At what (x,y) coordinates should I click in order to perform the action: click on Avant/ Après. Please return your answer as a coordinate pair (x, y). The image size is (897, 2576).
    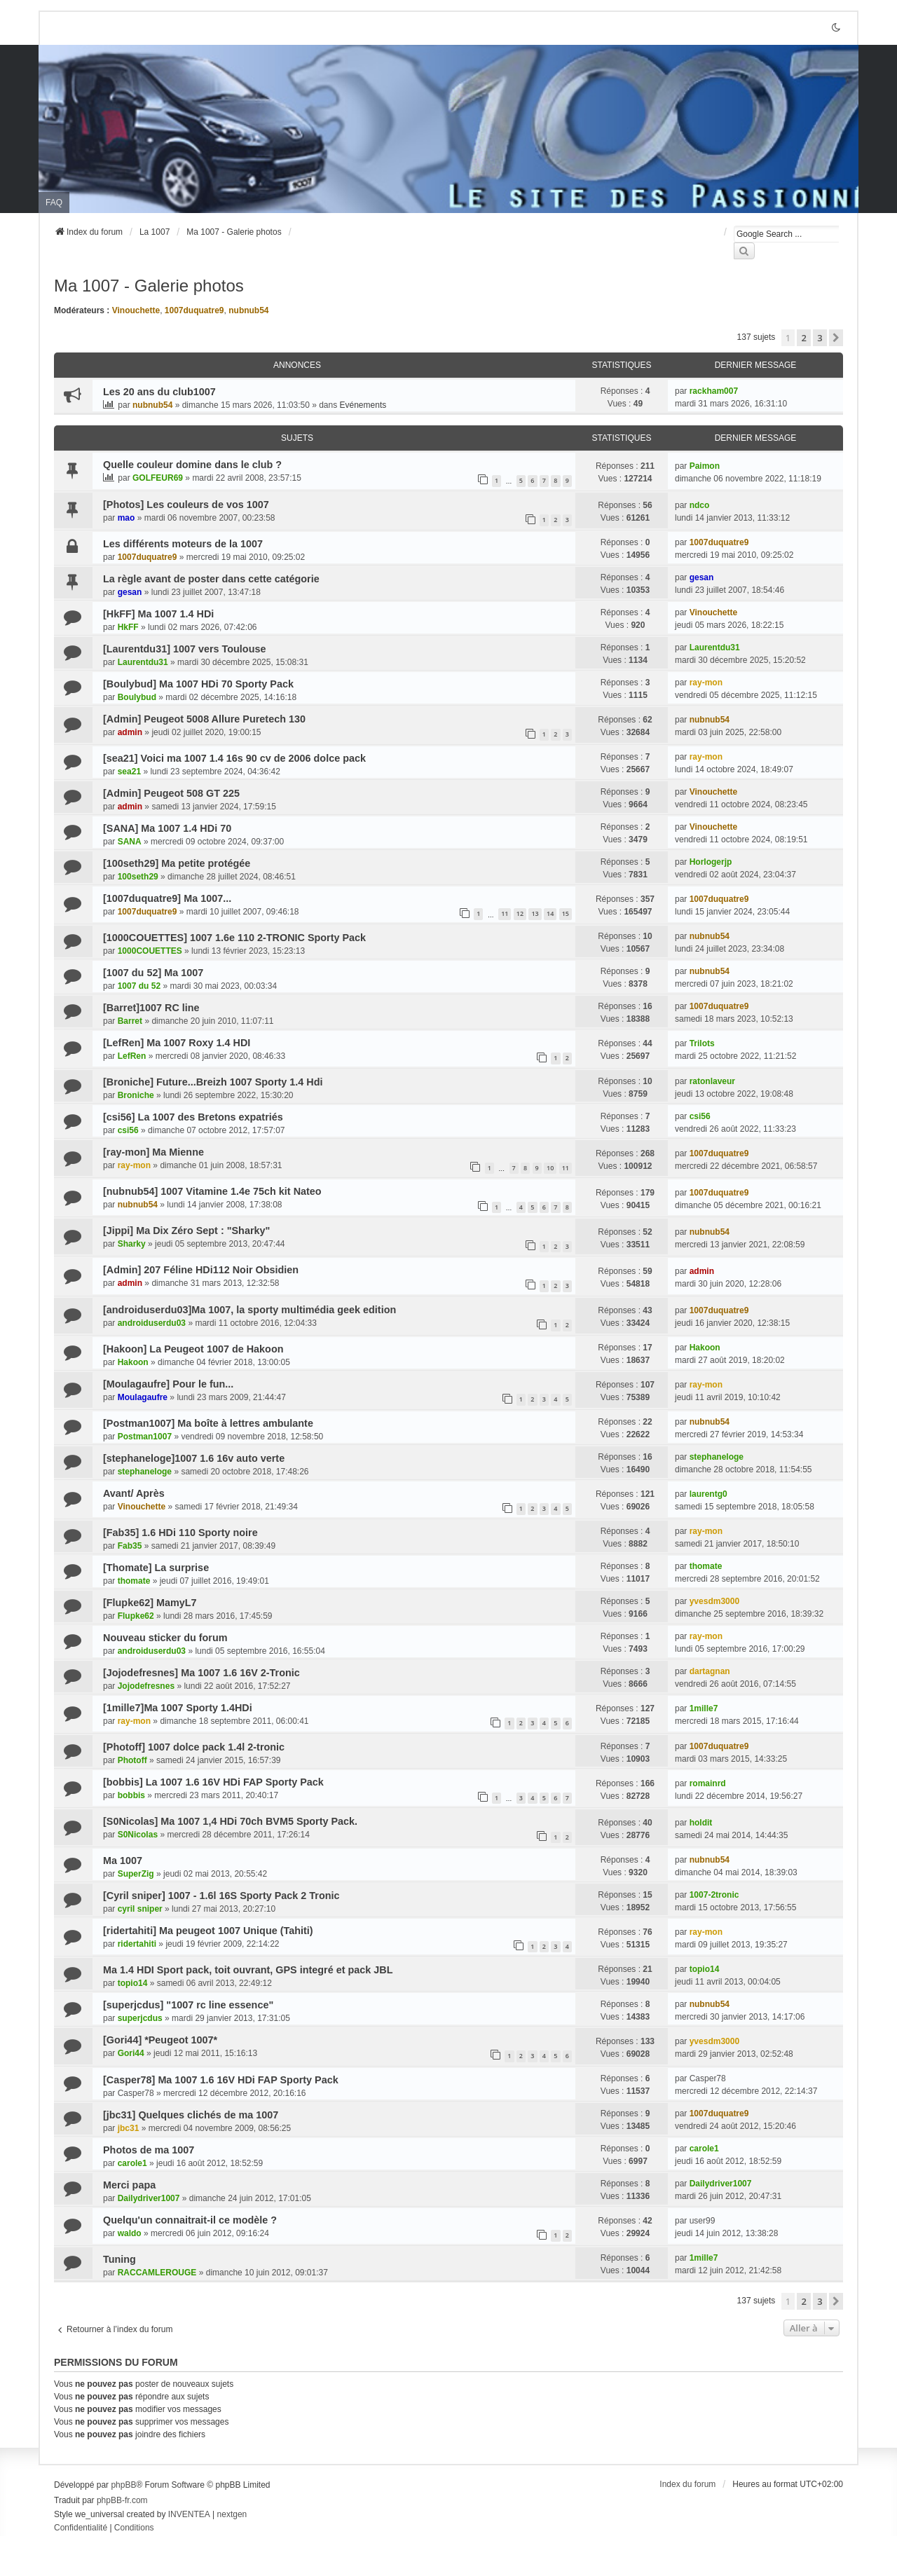
    Looking at the image, I should click on (134, 1493).